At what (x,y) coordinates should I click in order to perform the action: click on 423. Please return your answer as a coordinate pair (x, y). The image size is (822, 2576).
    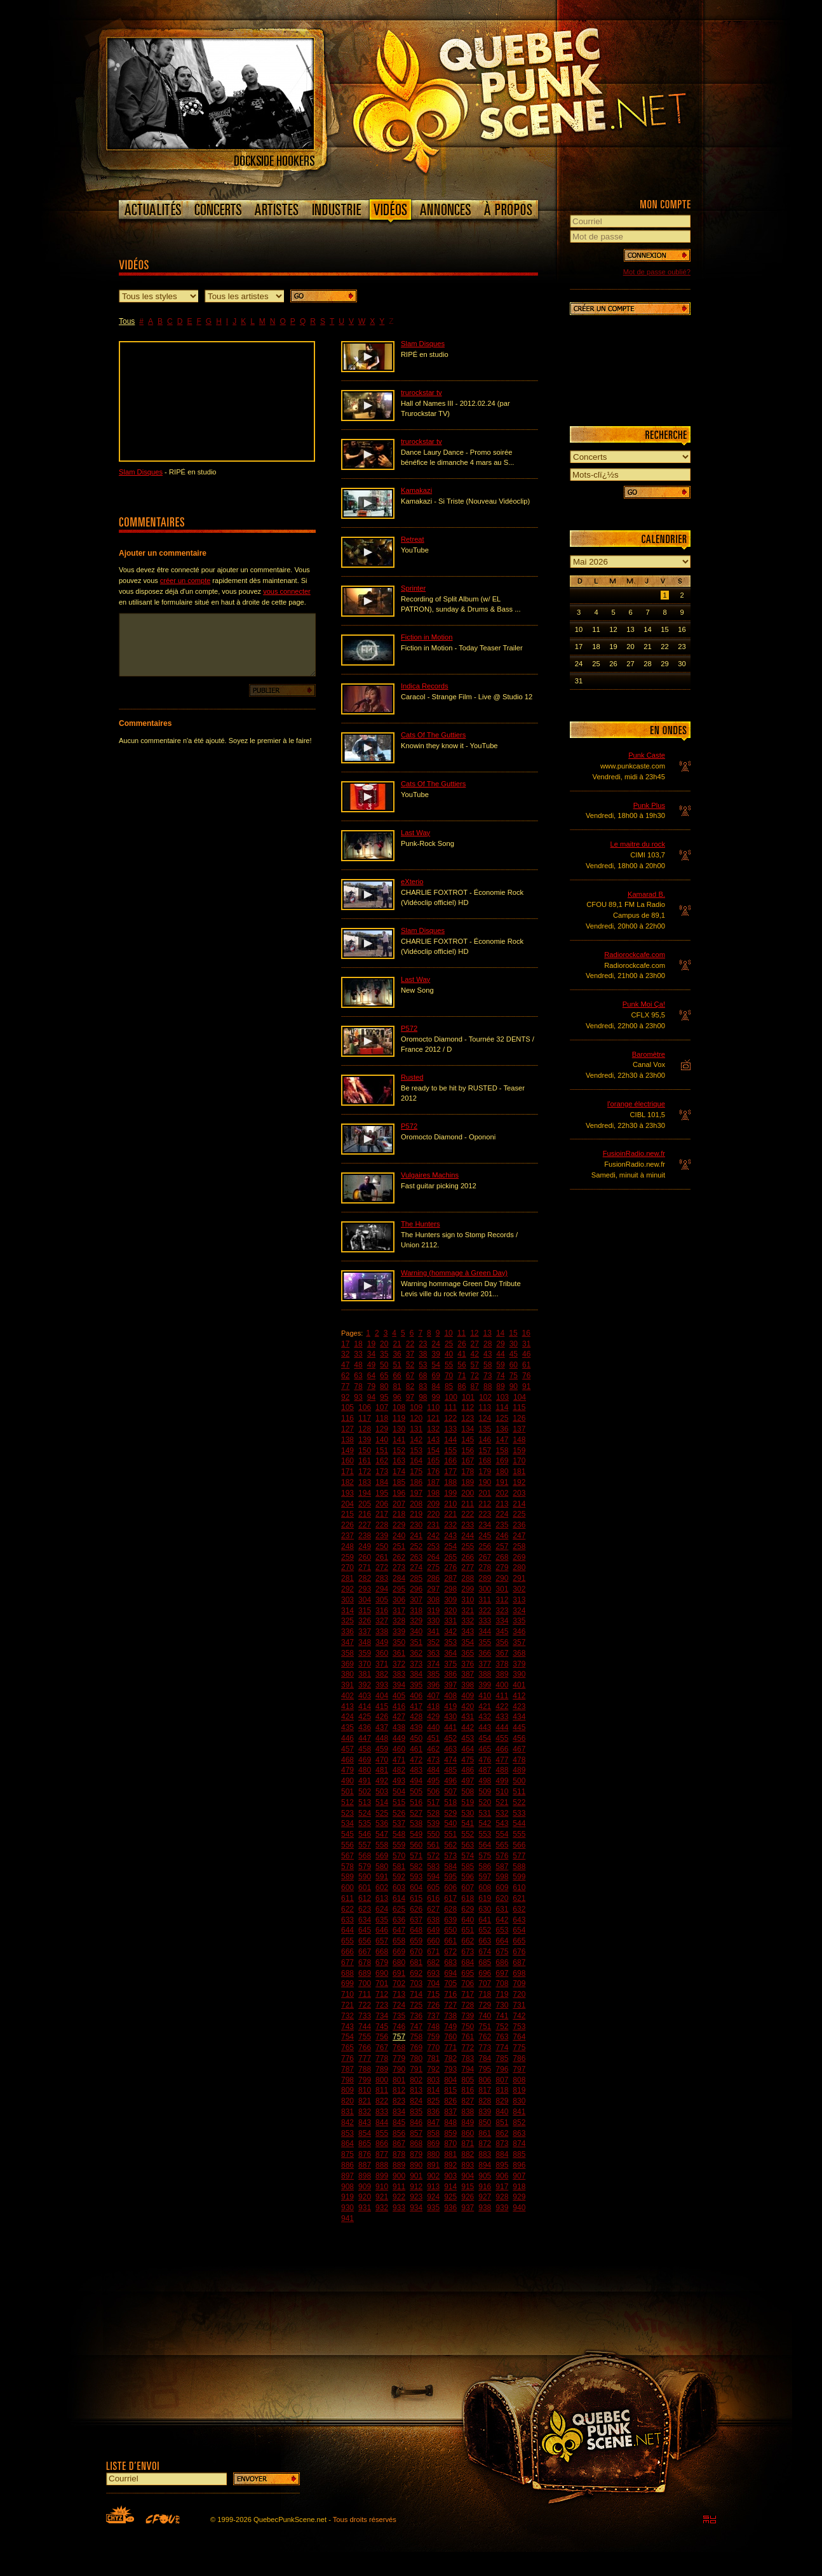
    Looking at the image, I should click on (519, 1706).